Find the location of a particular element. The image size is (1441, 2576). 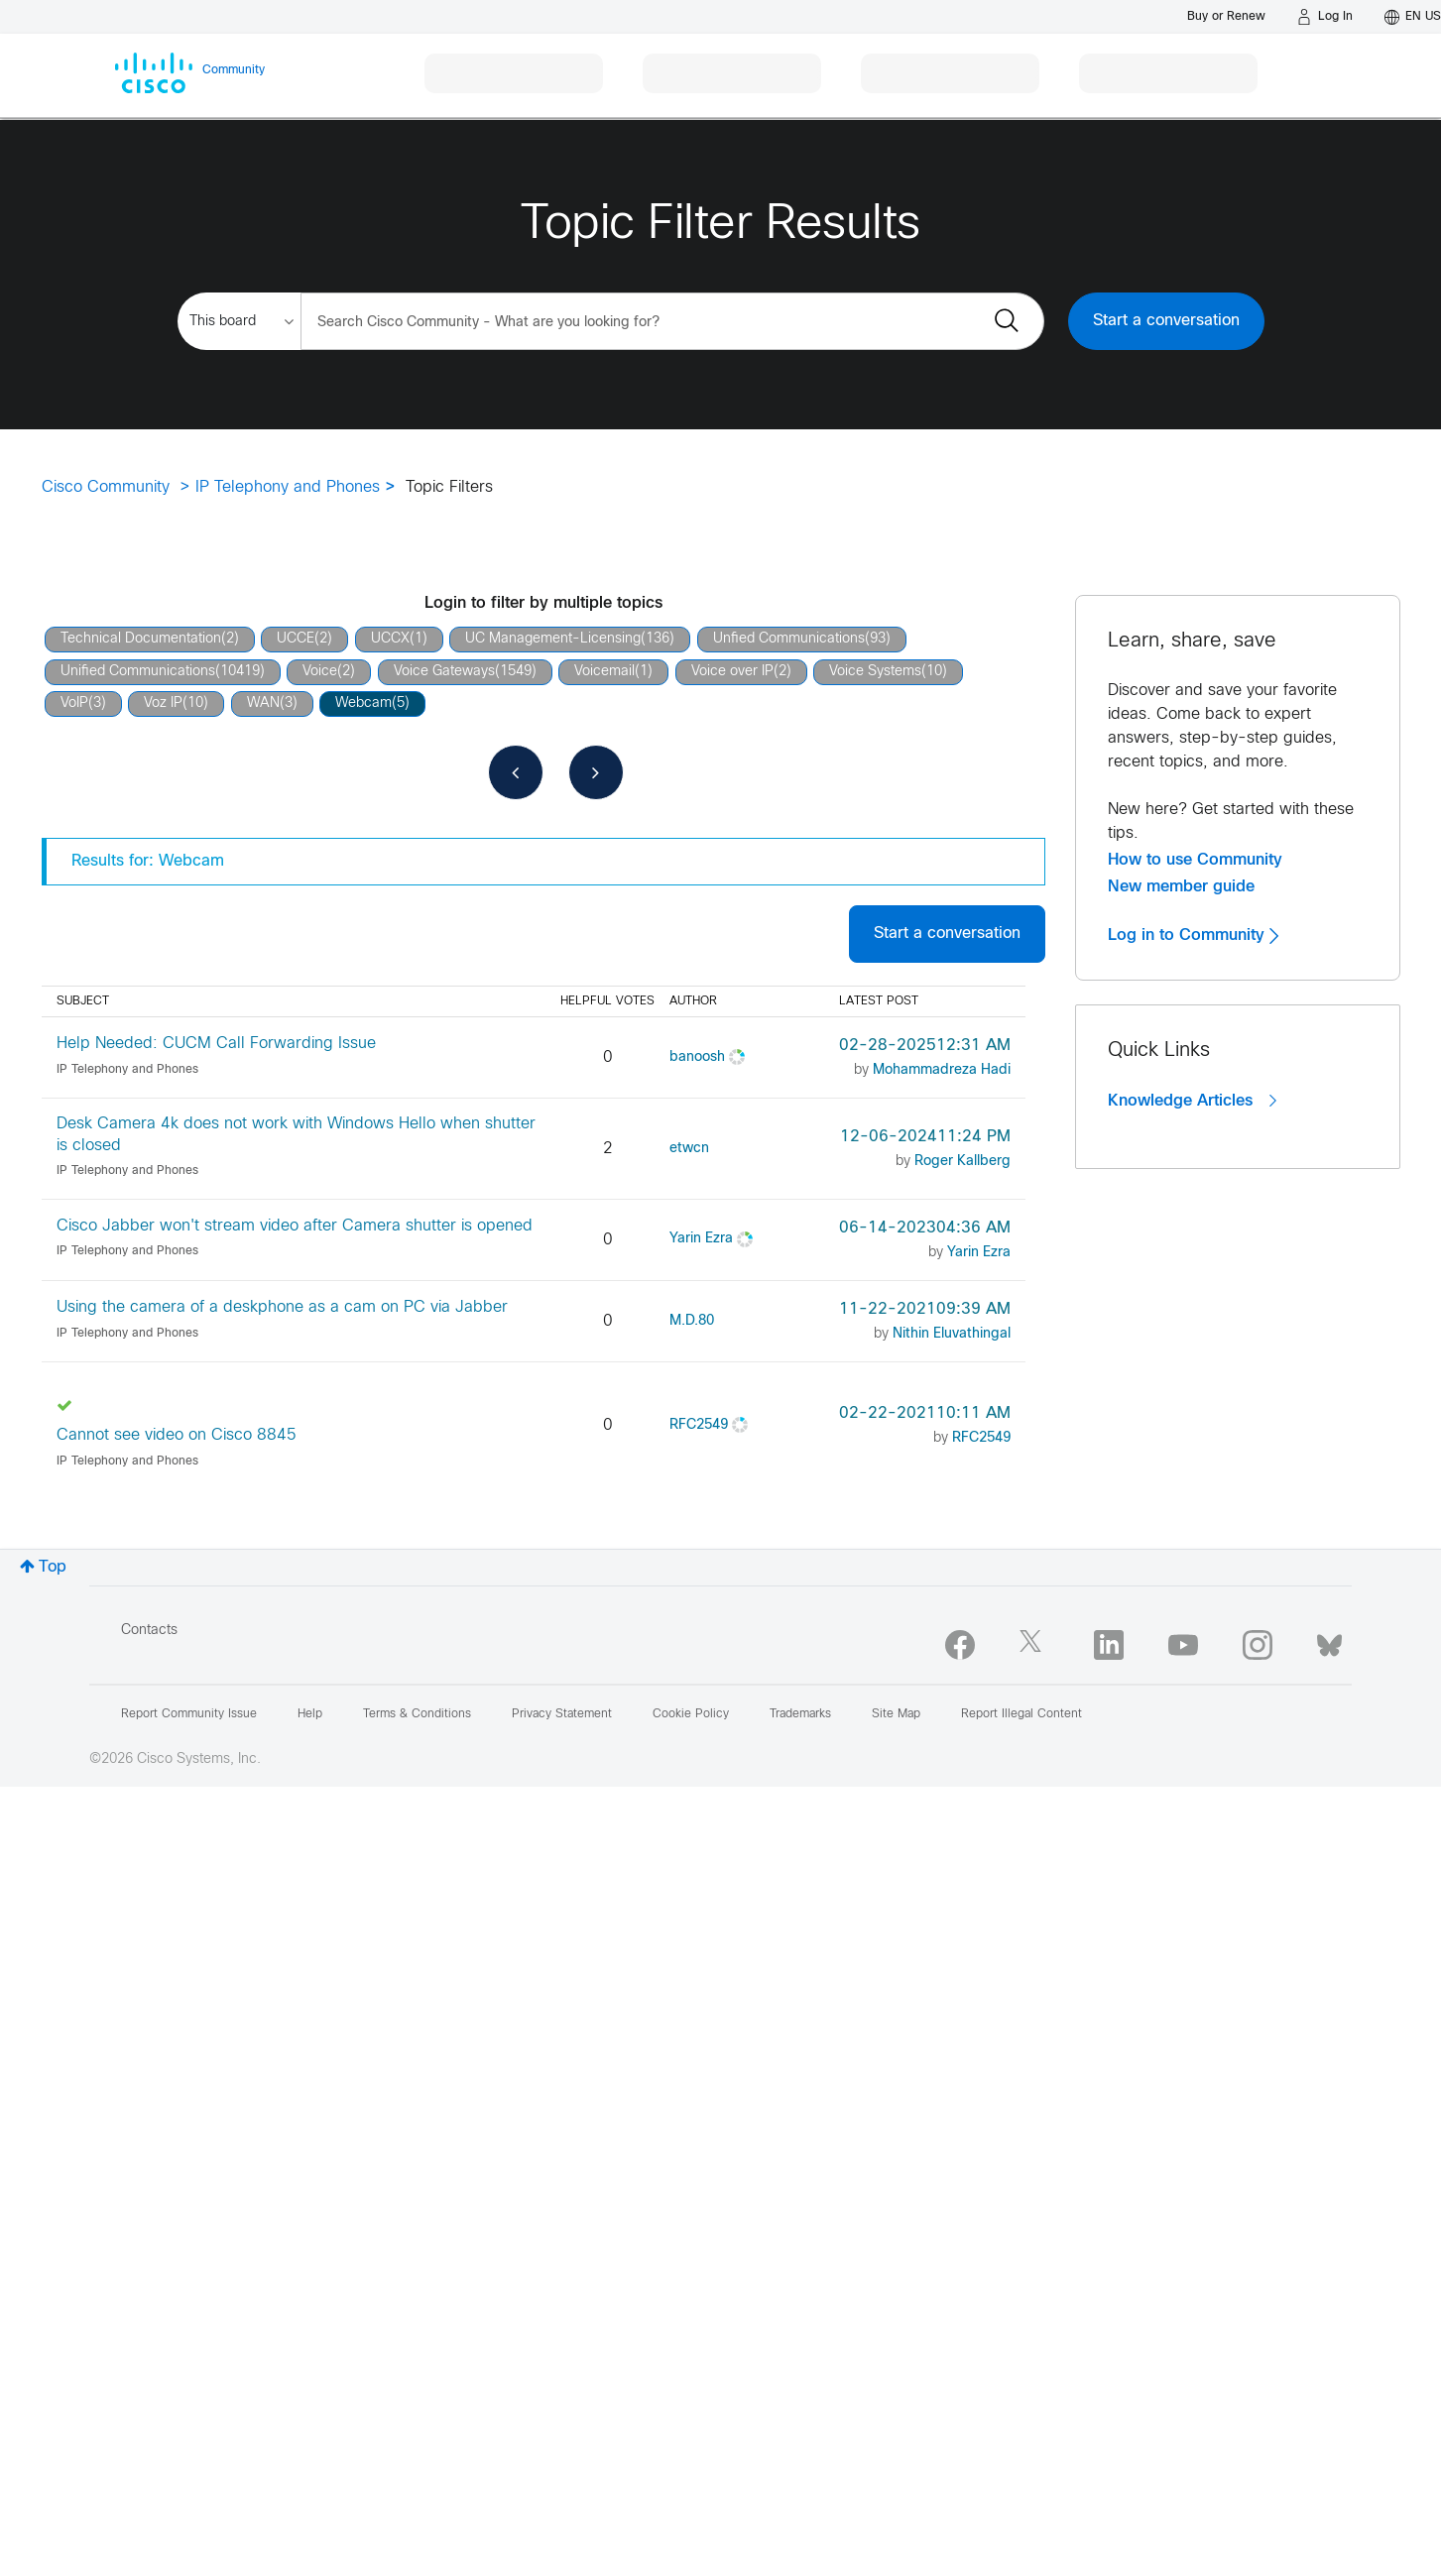

Unfied Communications is located at coordinates (789, 639).